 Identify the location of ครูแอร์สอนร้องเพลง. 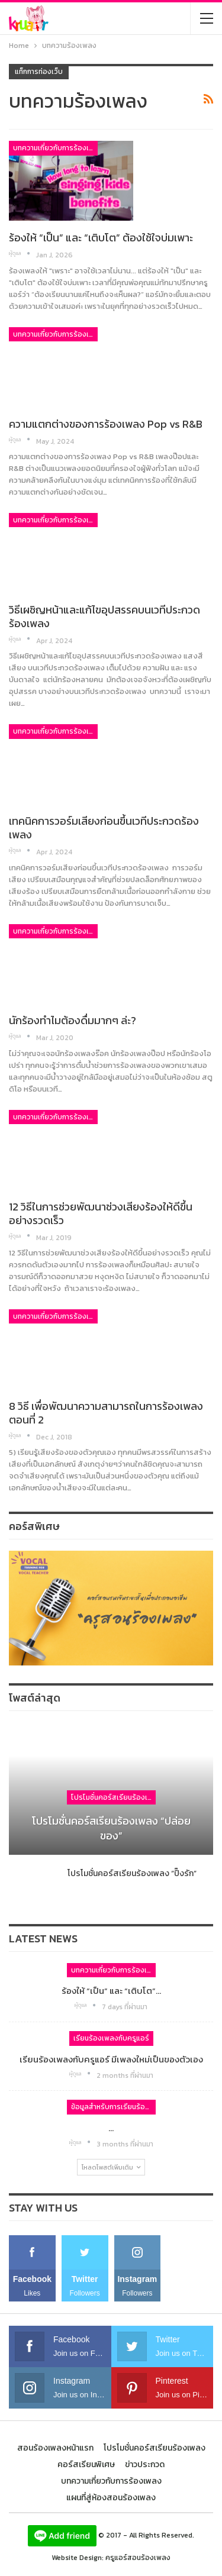
(137, 2557).